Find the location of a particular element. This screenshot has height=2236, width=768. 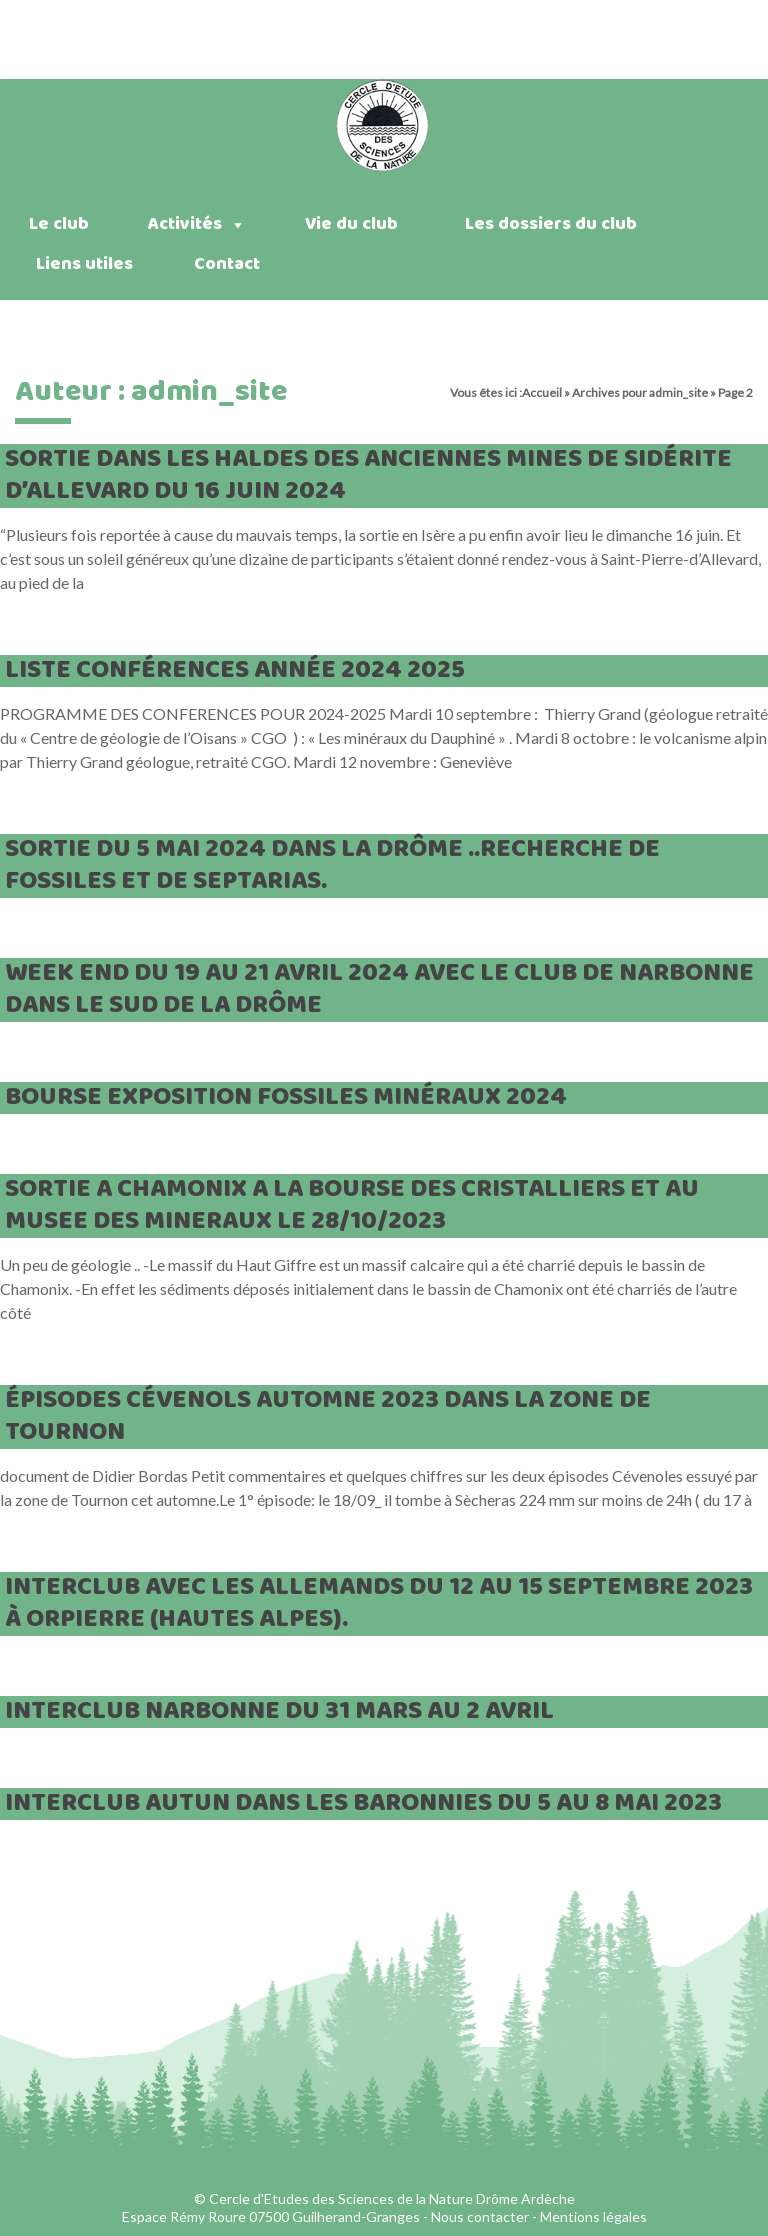

bourse exposition fossiles minéraux 2024 is located at coordinates (286, 1097).